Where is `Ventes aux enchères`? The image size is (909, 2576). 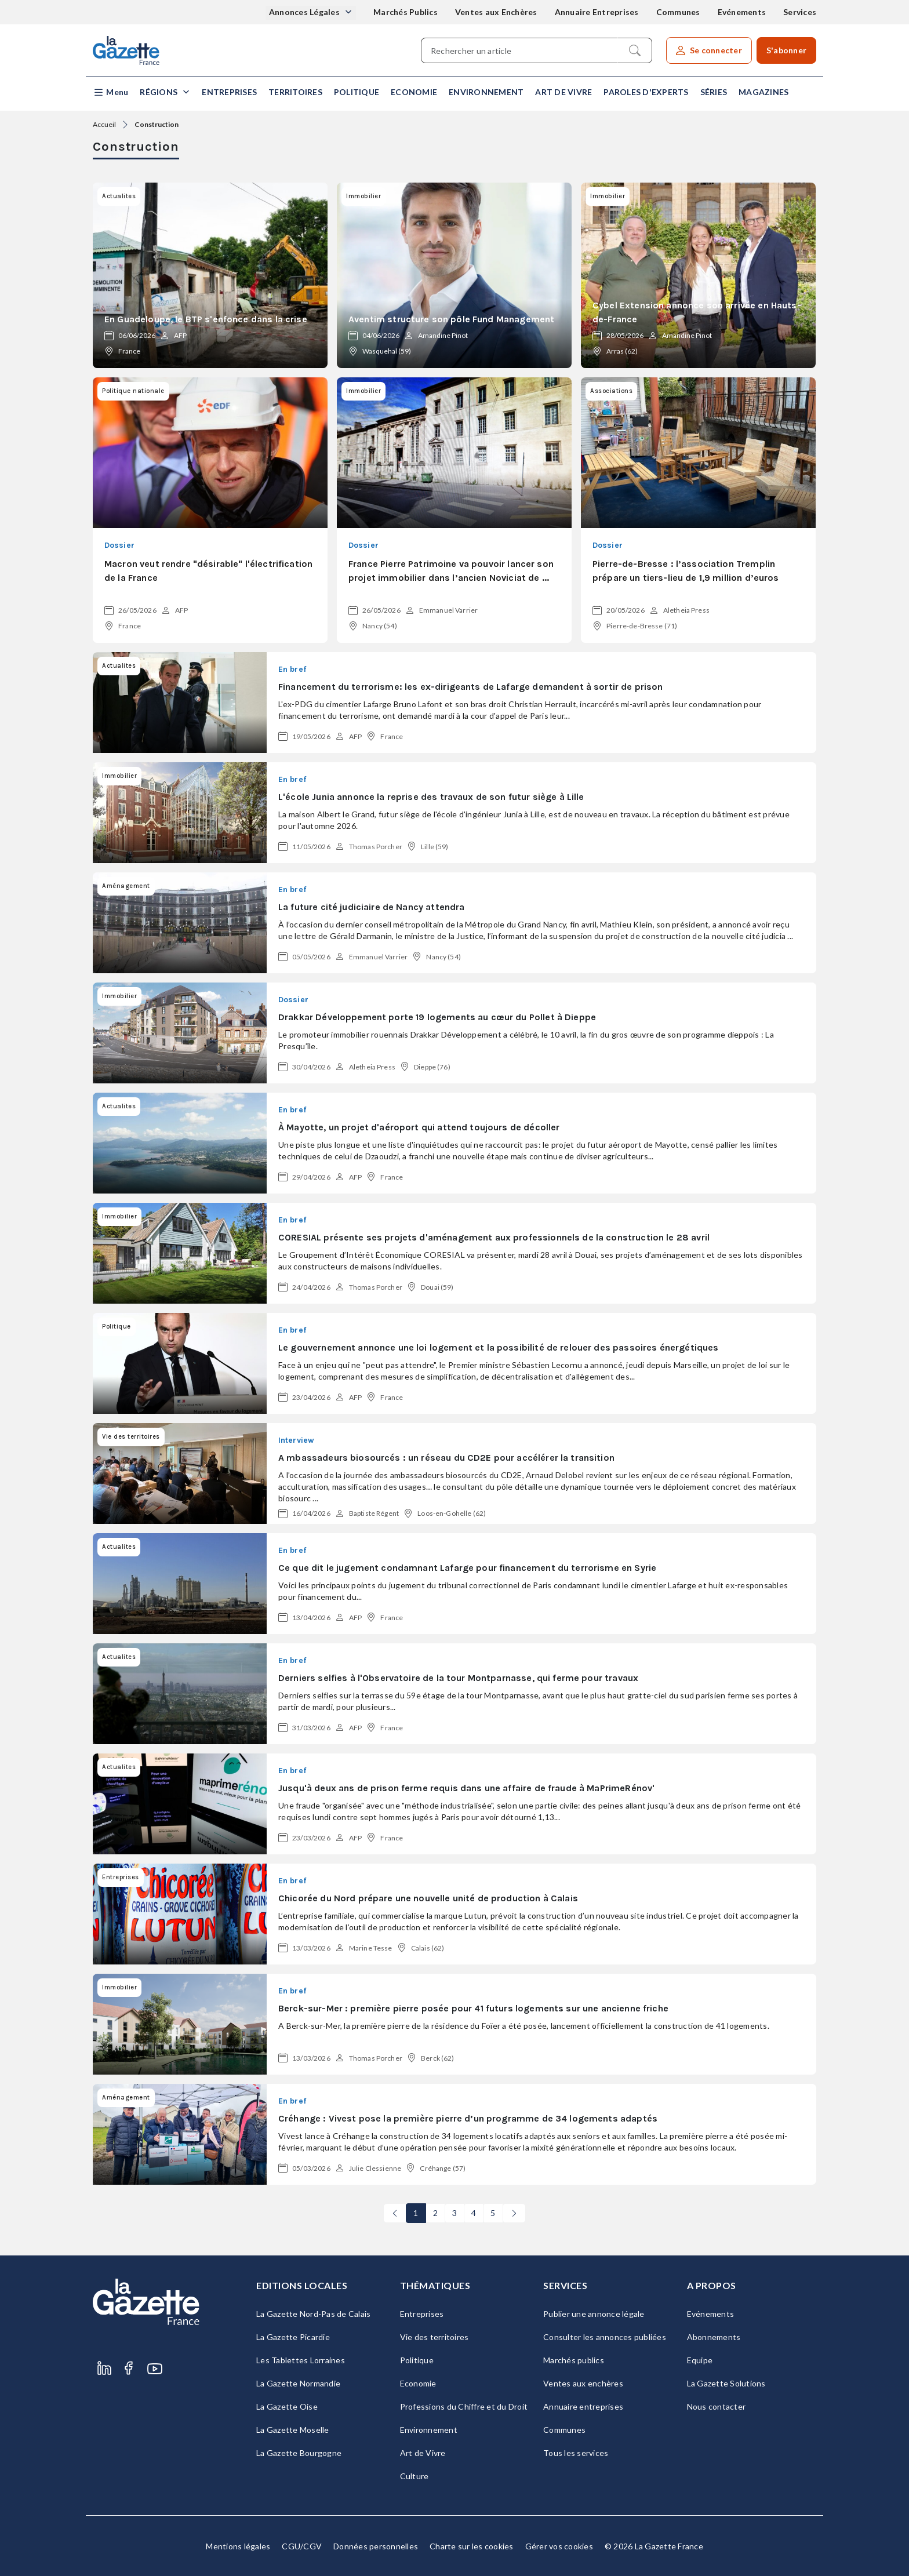 Ventes aux enchères is located at coordinates (583, 2383).